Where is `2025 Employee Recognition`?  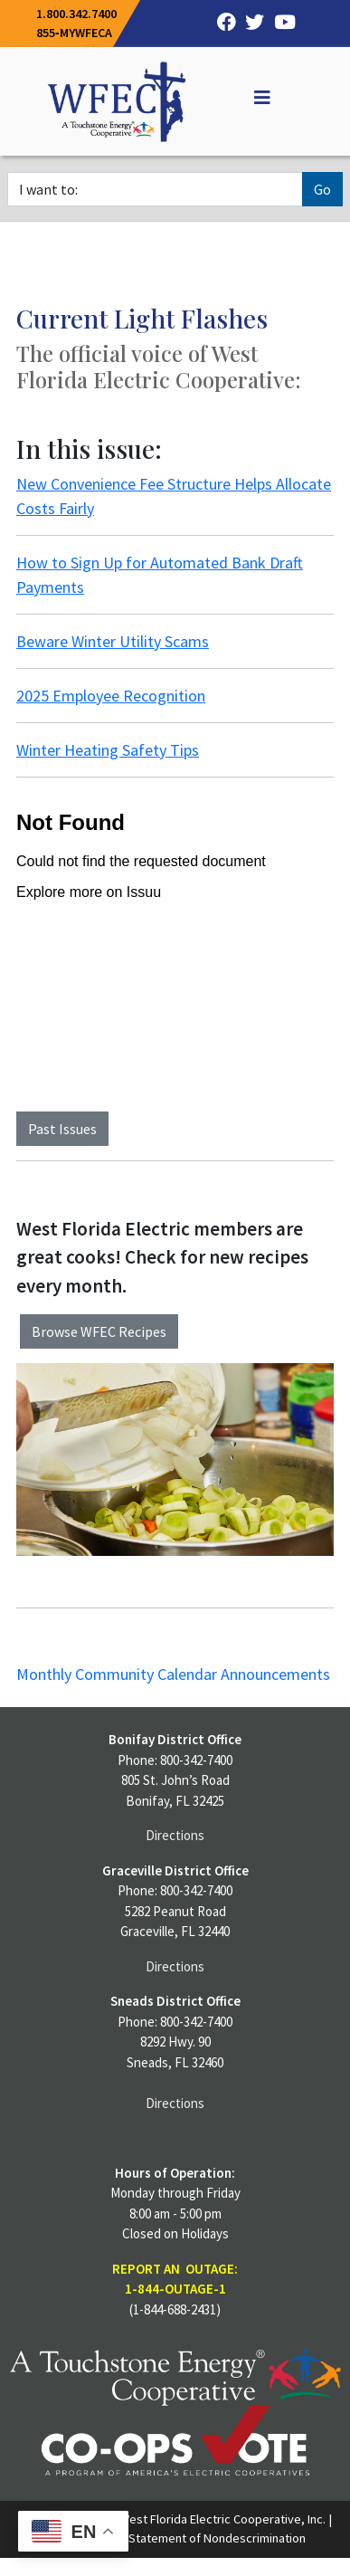 2025 Employee Recognition is located at coordinates (110, 695).